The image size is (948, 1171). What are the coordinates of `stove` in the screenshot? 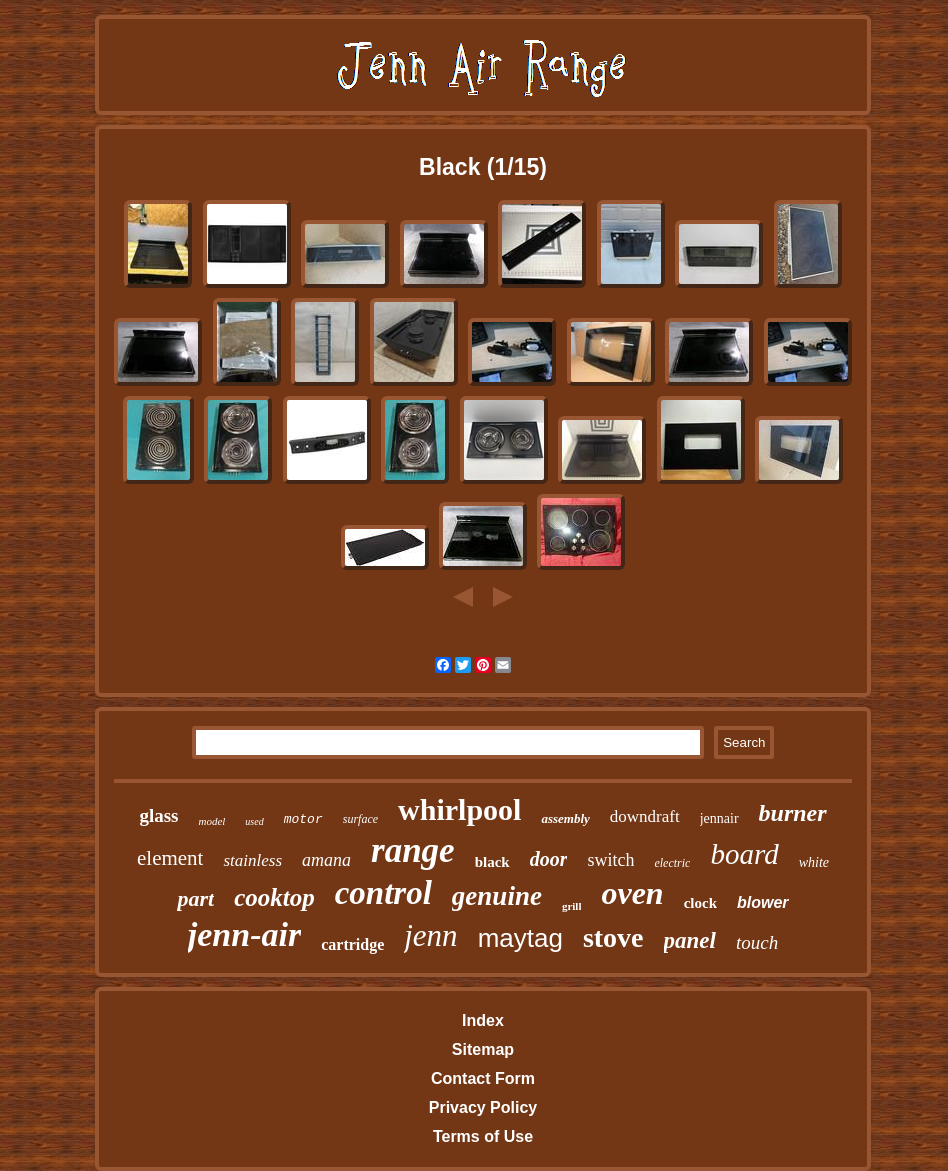 It's located at (613, 937).